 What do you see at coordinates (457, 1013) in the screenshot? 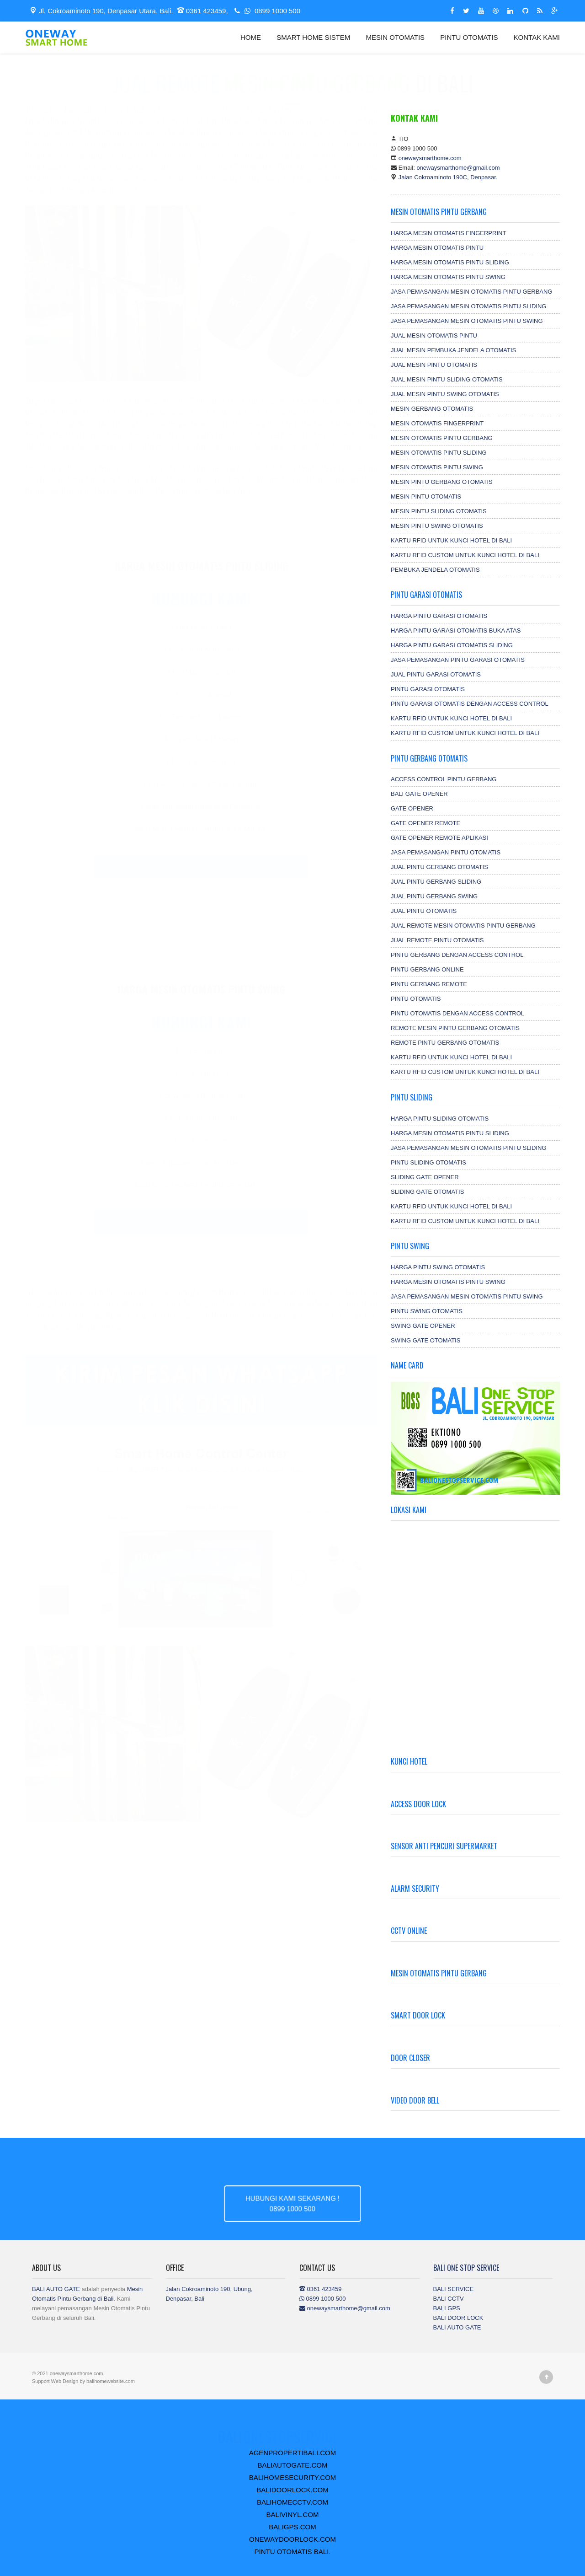
I see `PINTU OTOMATIS DENGAN ACCESS CONTROL` at bounding box center [457, 1013].